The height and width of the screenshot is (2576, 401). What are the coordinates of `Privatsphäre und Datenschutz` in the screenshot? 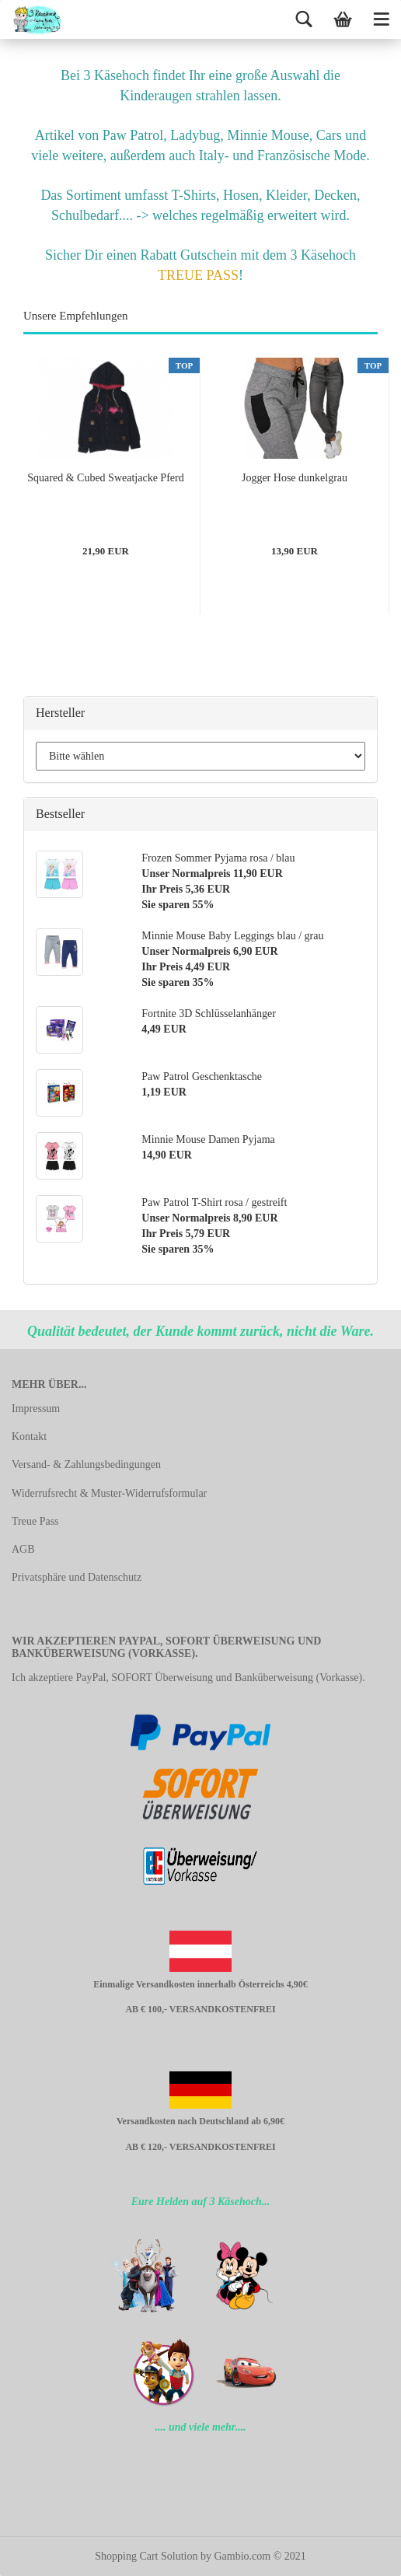 It's located at (76, 1577).